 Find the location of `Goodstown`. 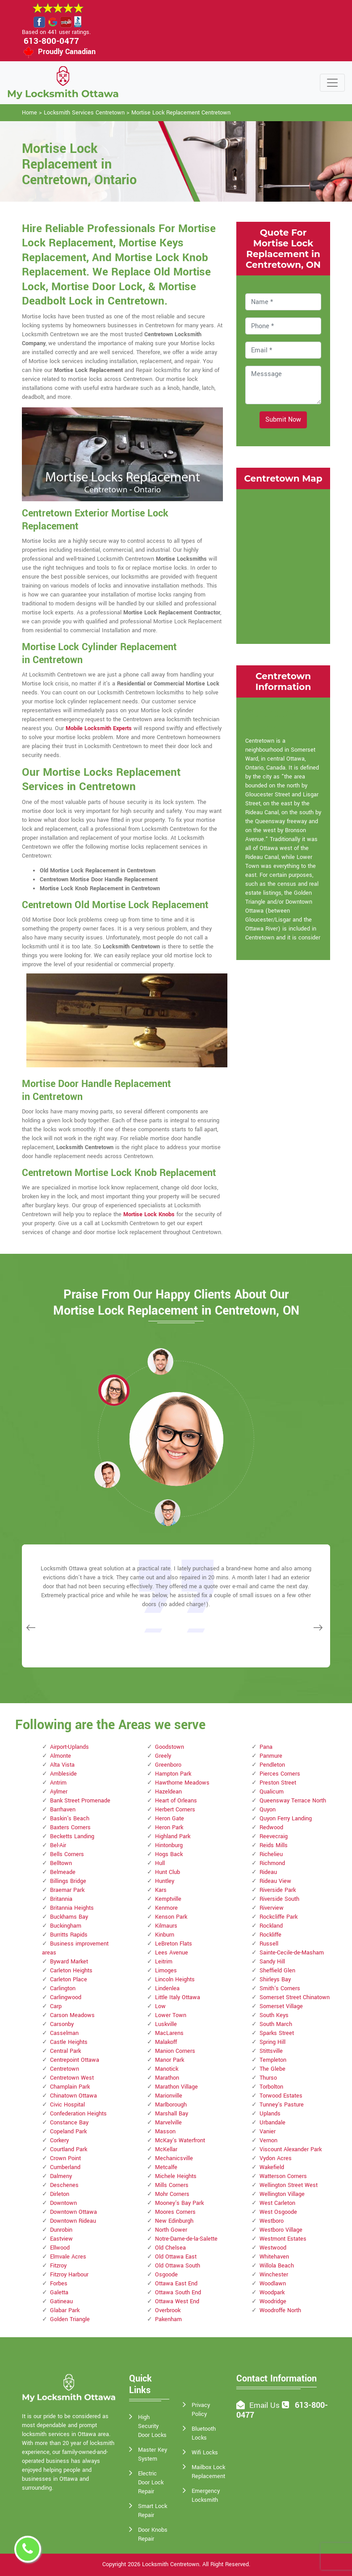

Goodstown is located at coordinates (169, 1747).